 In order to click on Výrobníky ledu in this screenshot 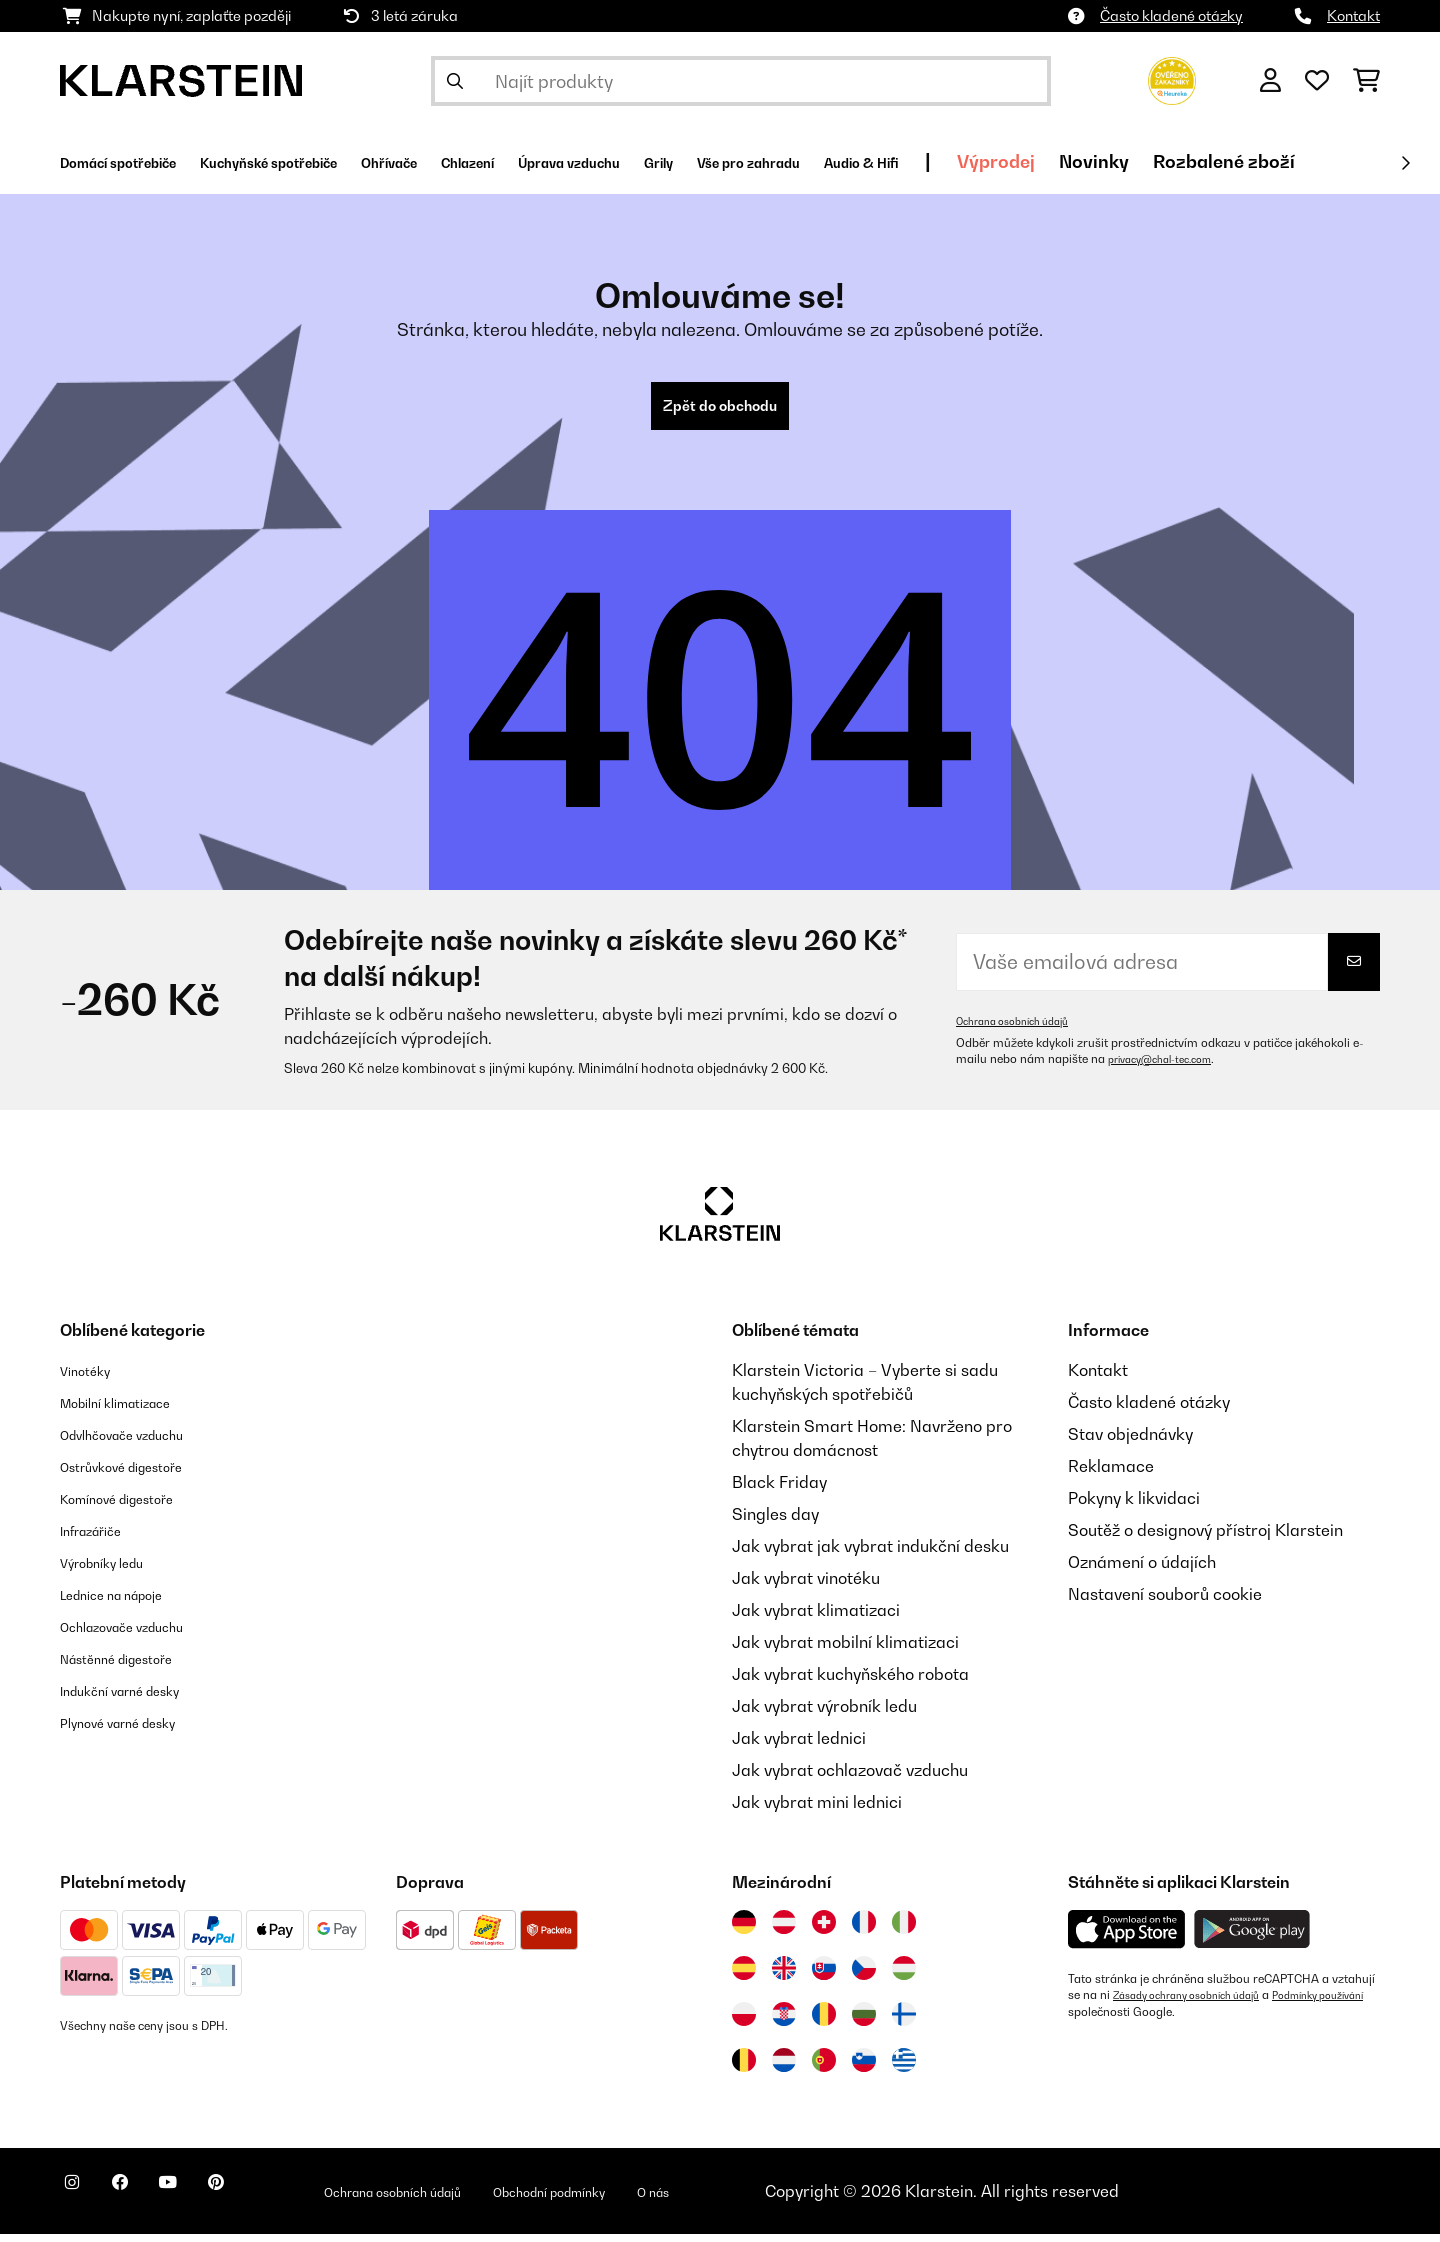, I will do `click(115, 1570)`.